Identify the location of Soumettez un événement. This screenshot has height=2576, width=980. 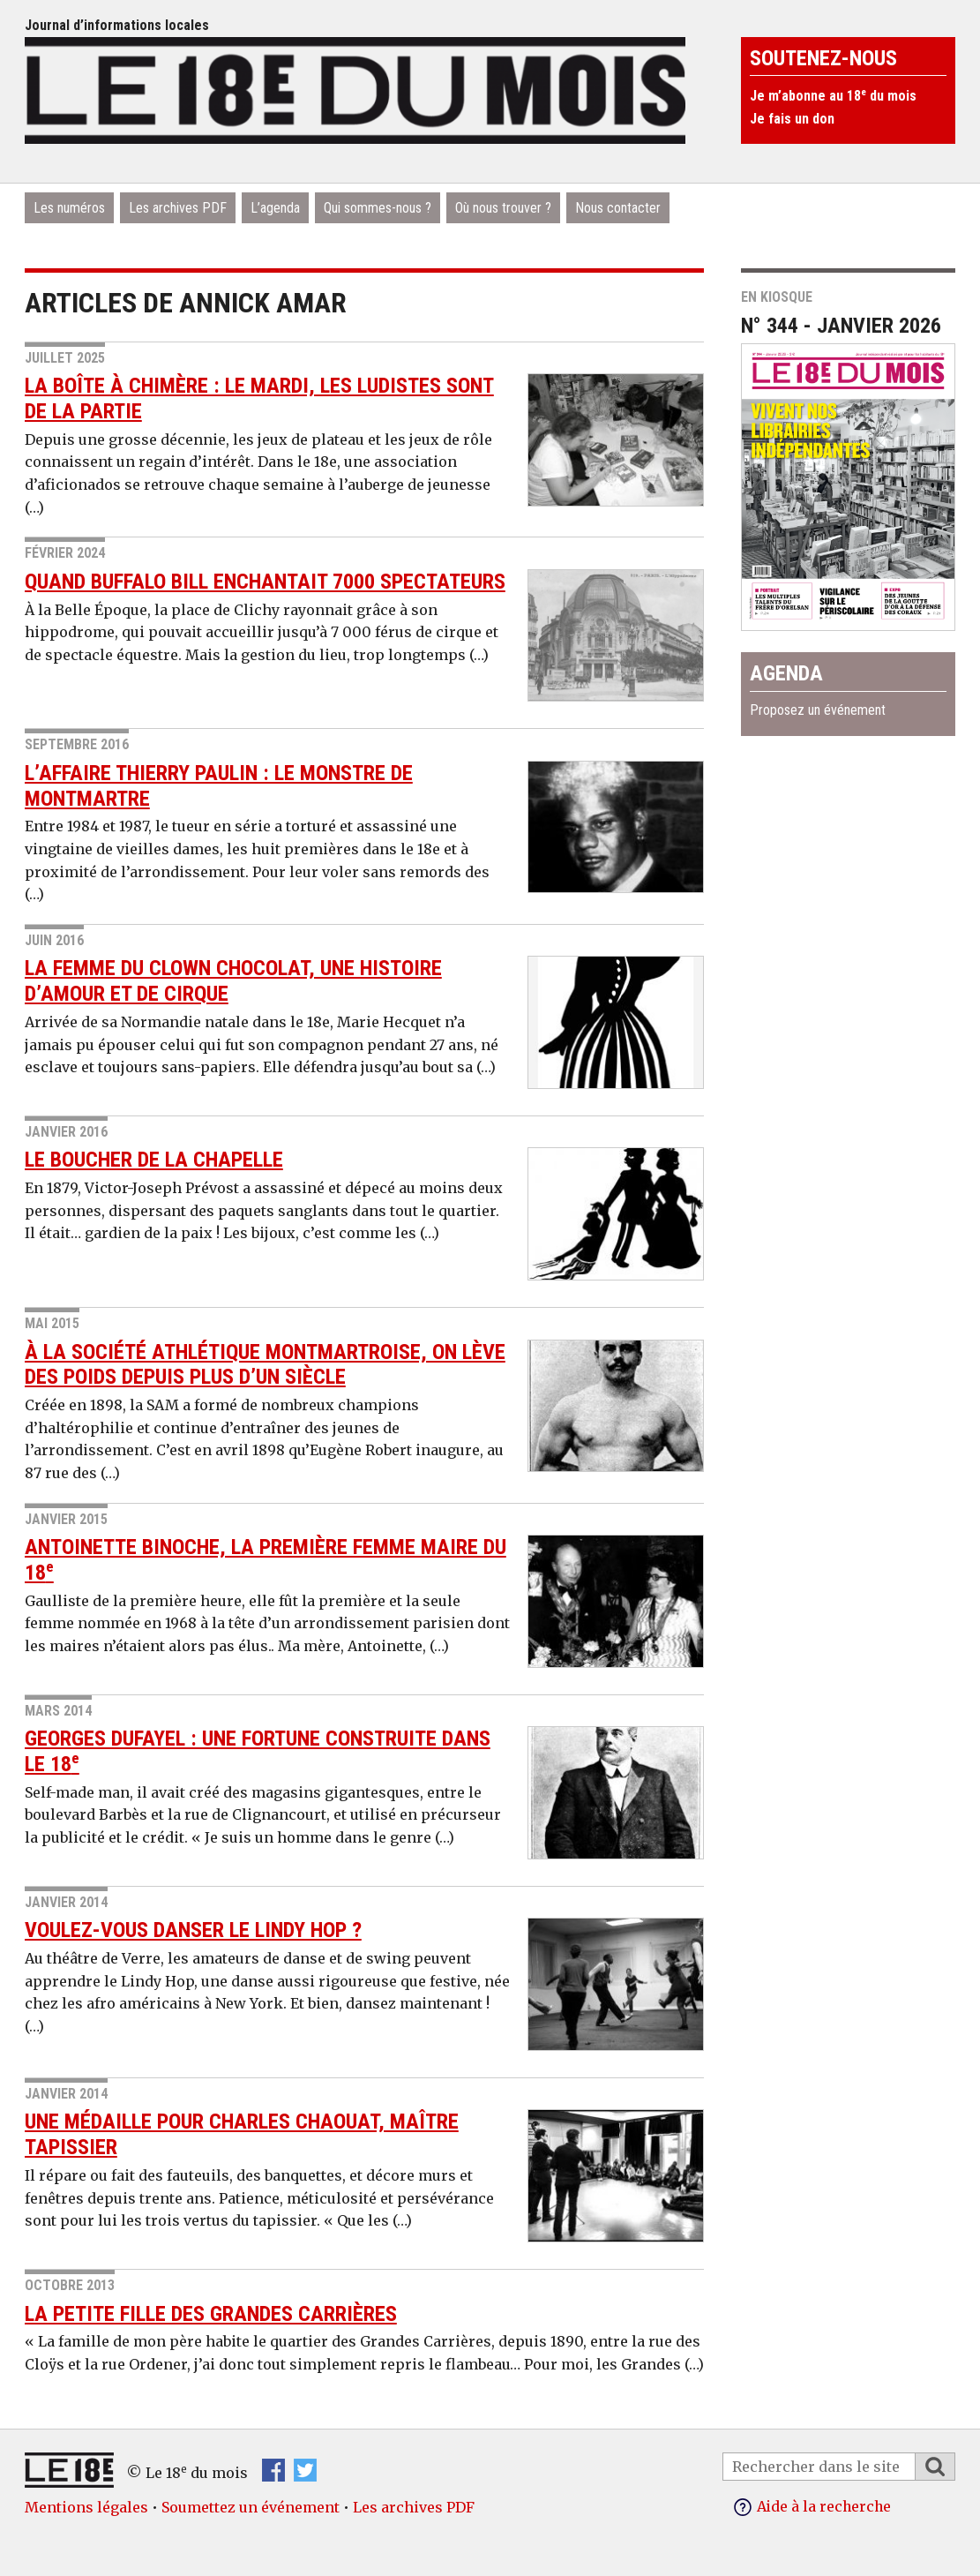
(250, 2507).